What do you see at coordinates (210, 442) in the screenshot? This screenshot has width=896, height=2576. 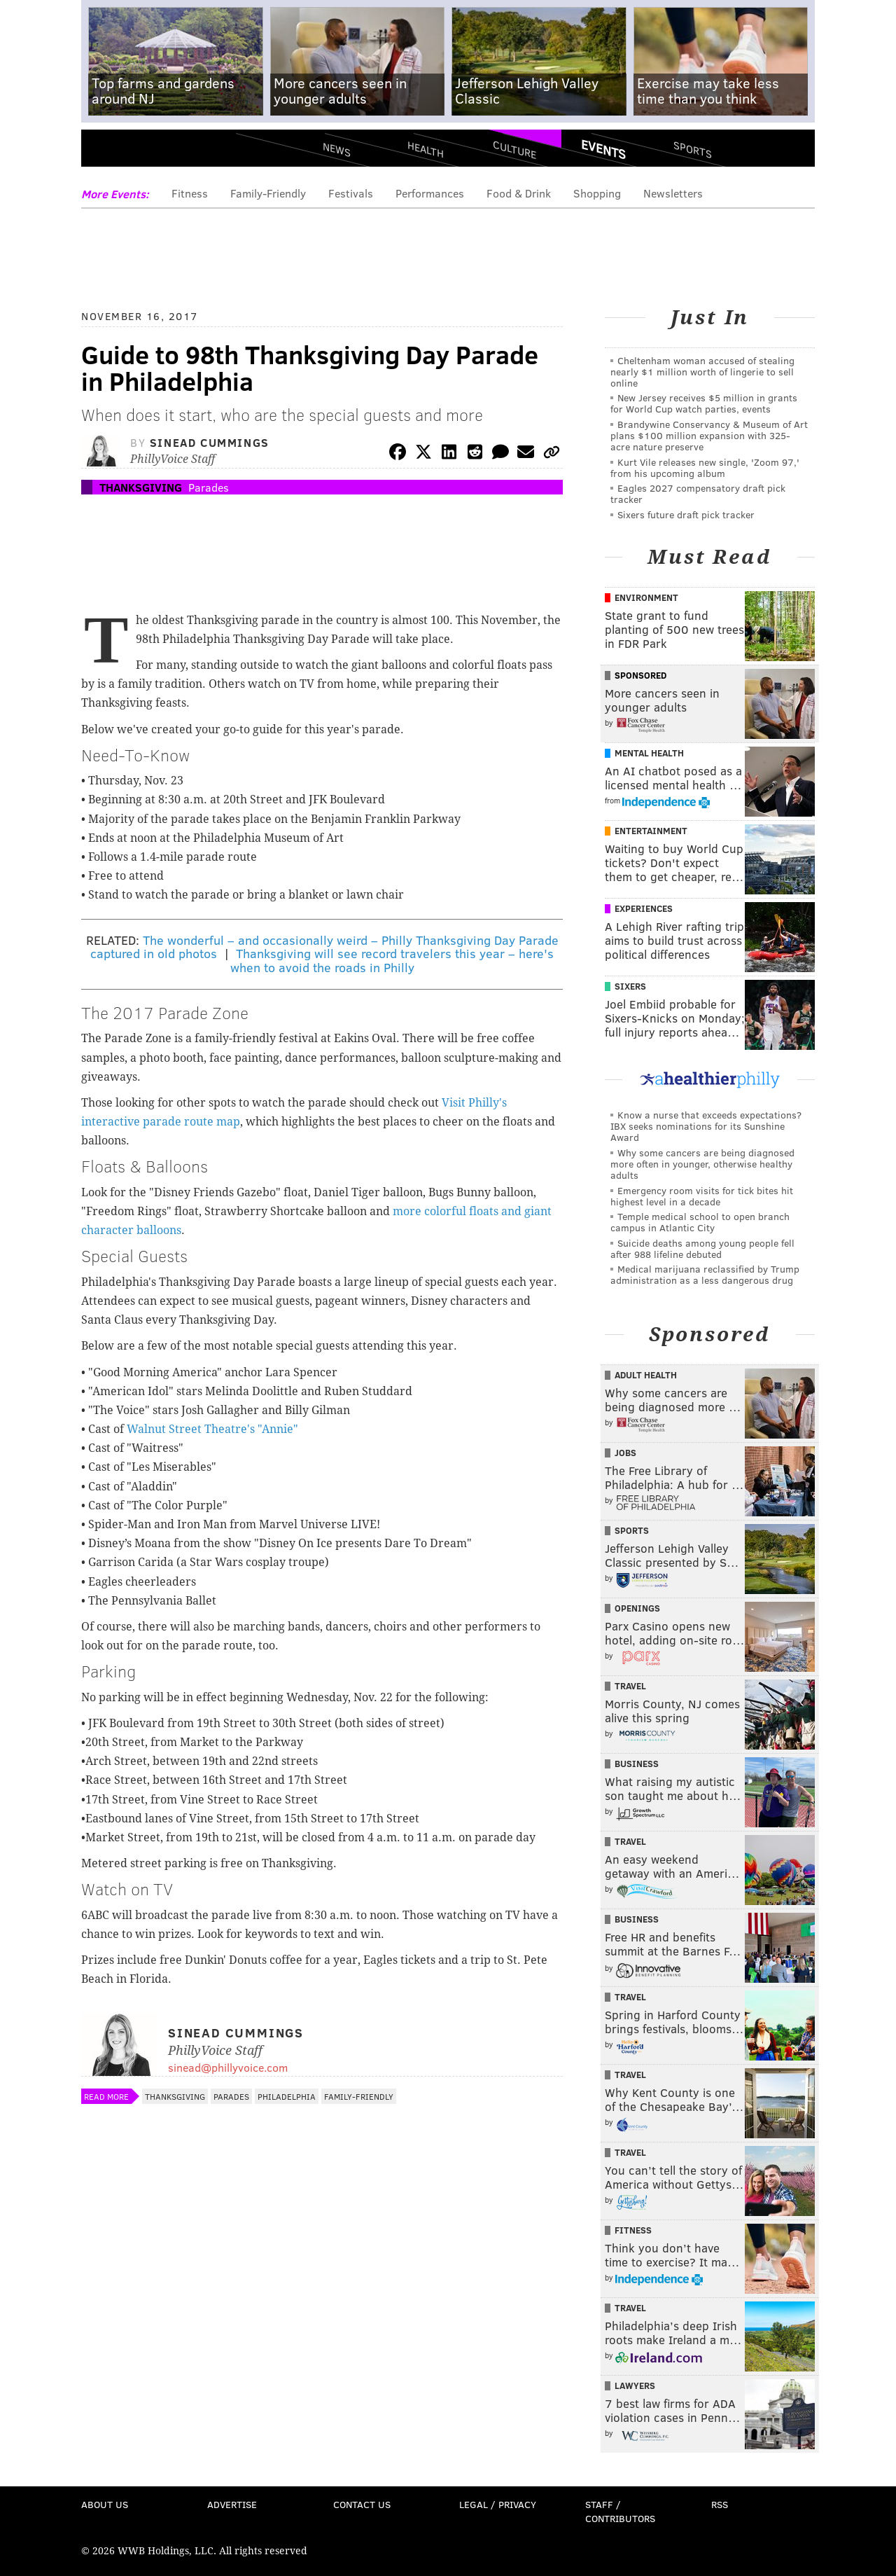 I see `Sinead Cummings` at bounding box center [210, 442].